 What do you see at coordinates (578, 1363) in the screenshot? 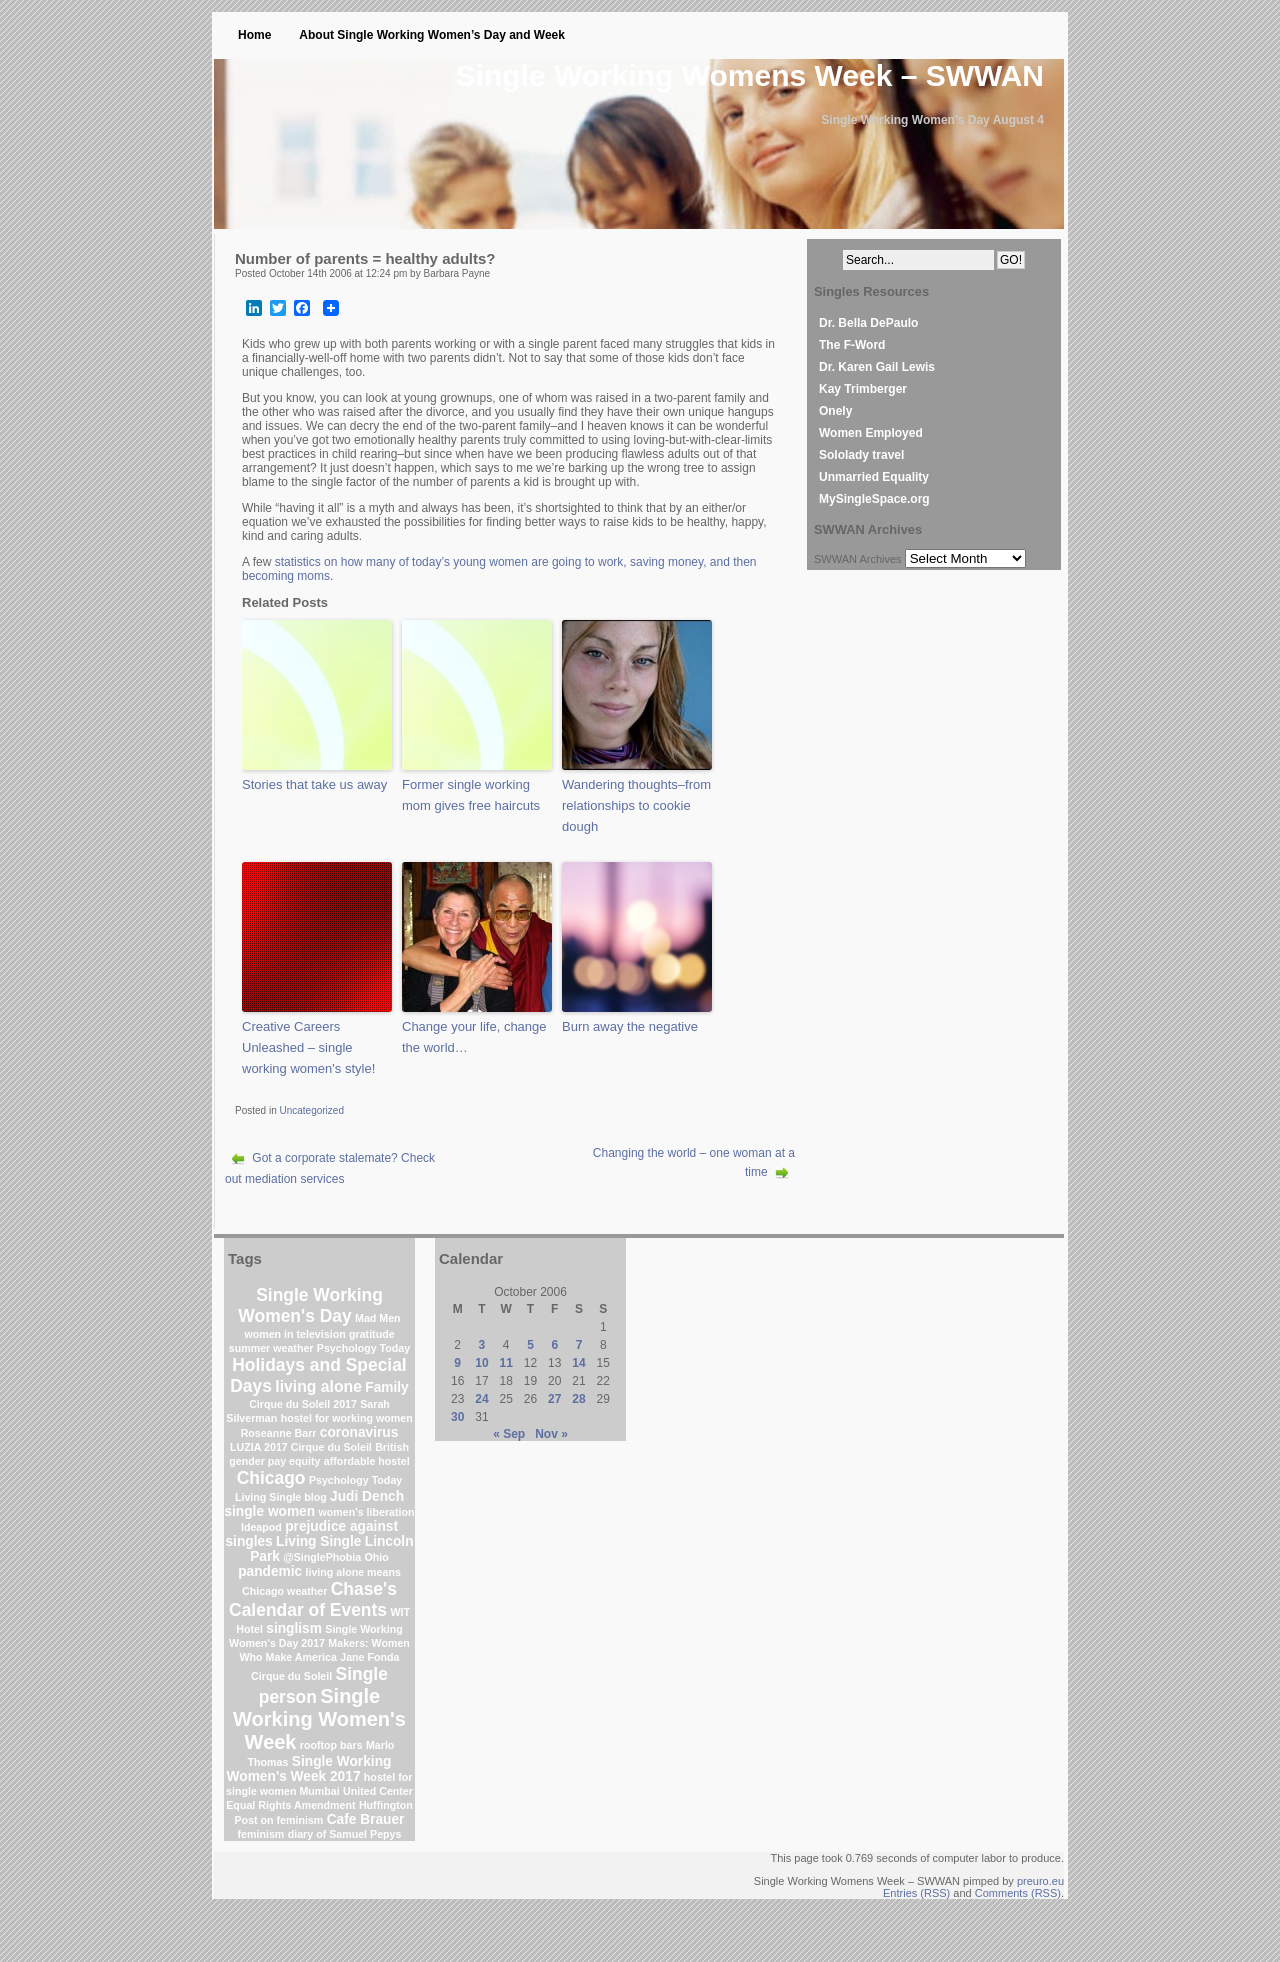
I see `14 [Posts published on October 14, 2006]` at bounding box center [578, 1363].